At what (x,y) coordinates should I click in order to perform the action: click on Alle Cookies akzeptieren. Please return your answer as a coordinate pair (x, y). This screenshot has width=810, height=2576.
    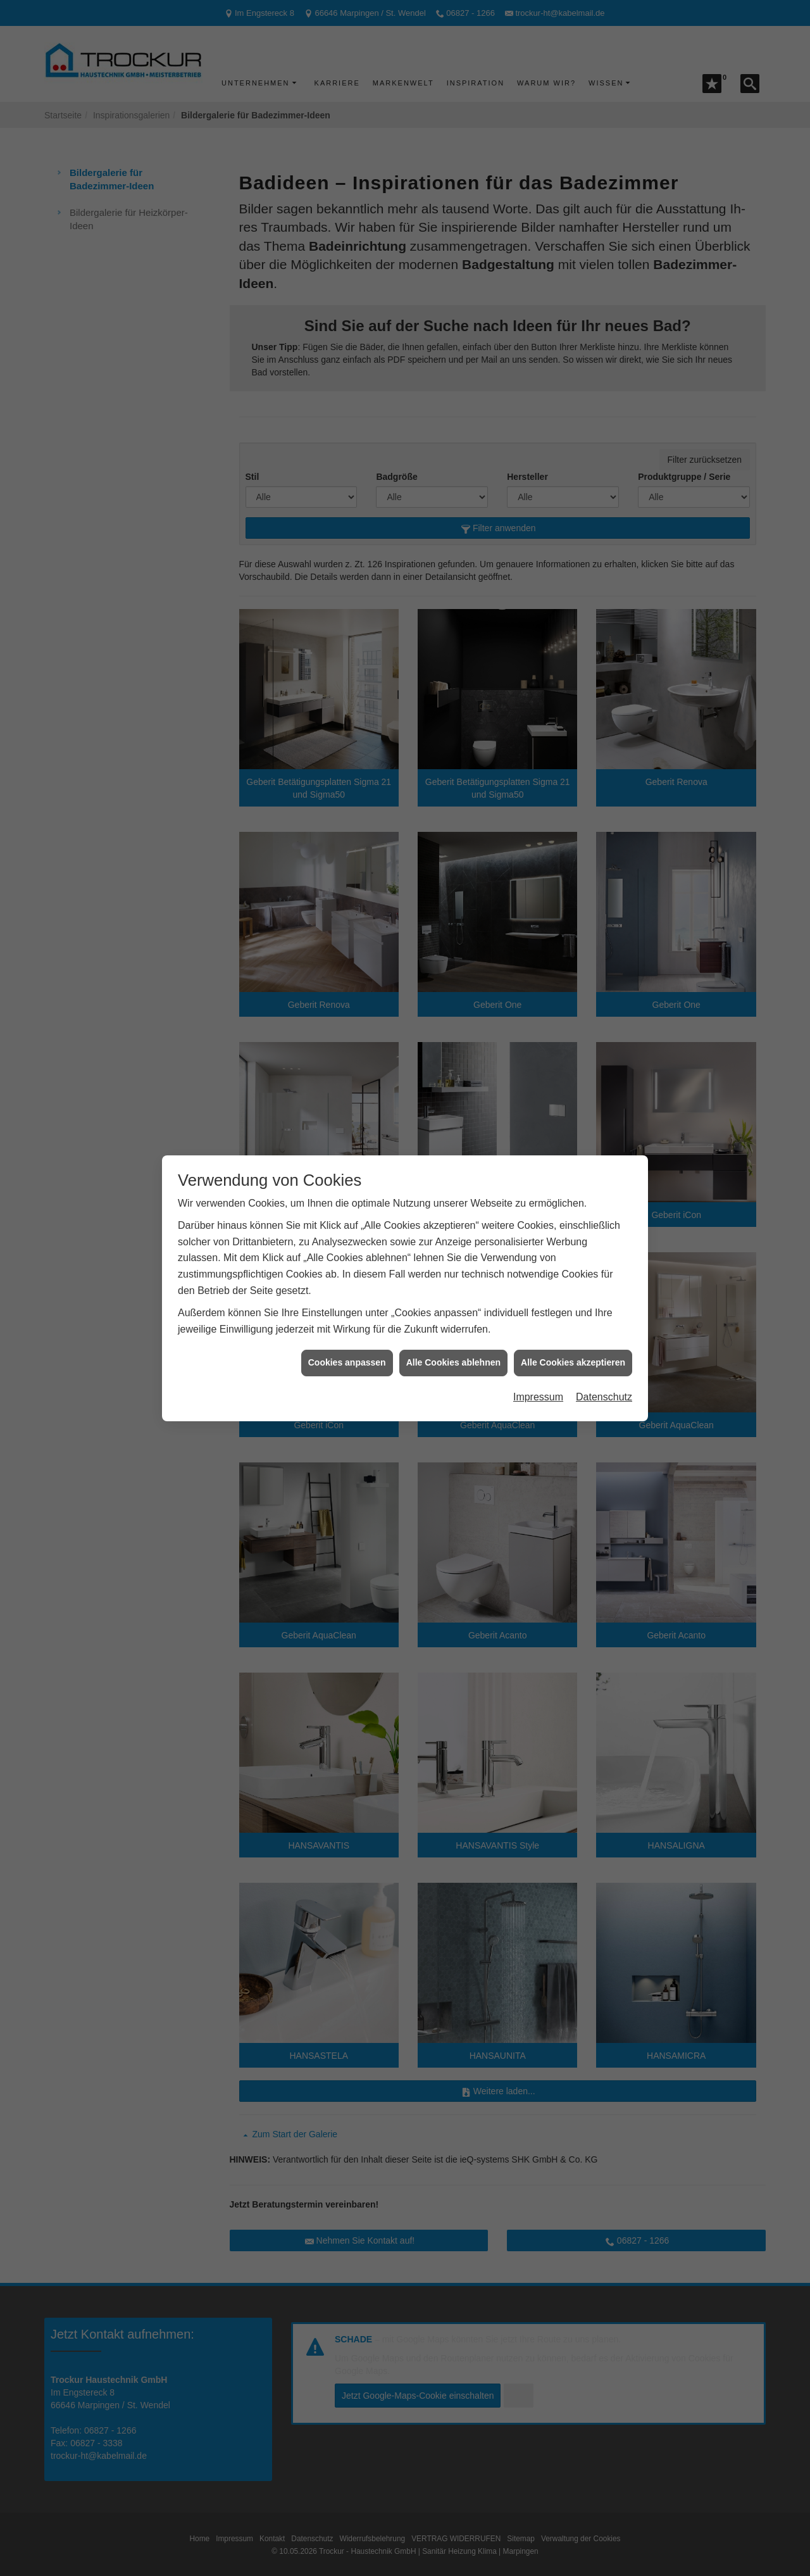
    Looking at the image, I should click on (573, 1362).